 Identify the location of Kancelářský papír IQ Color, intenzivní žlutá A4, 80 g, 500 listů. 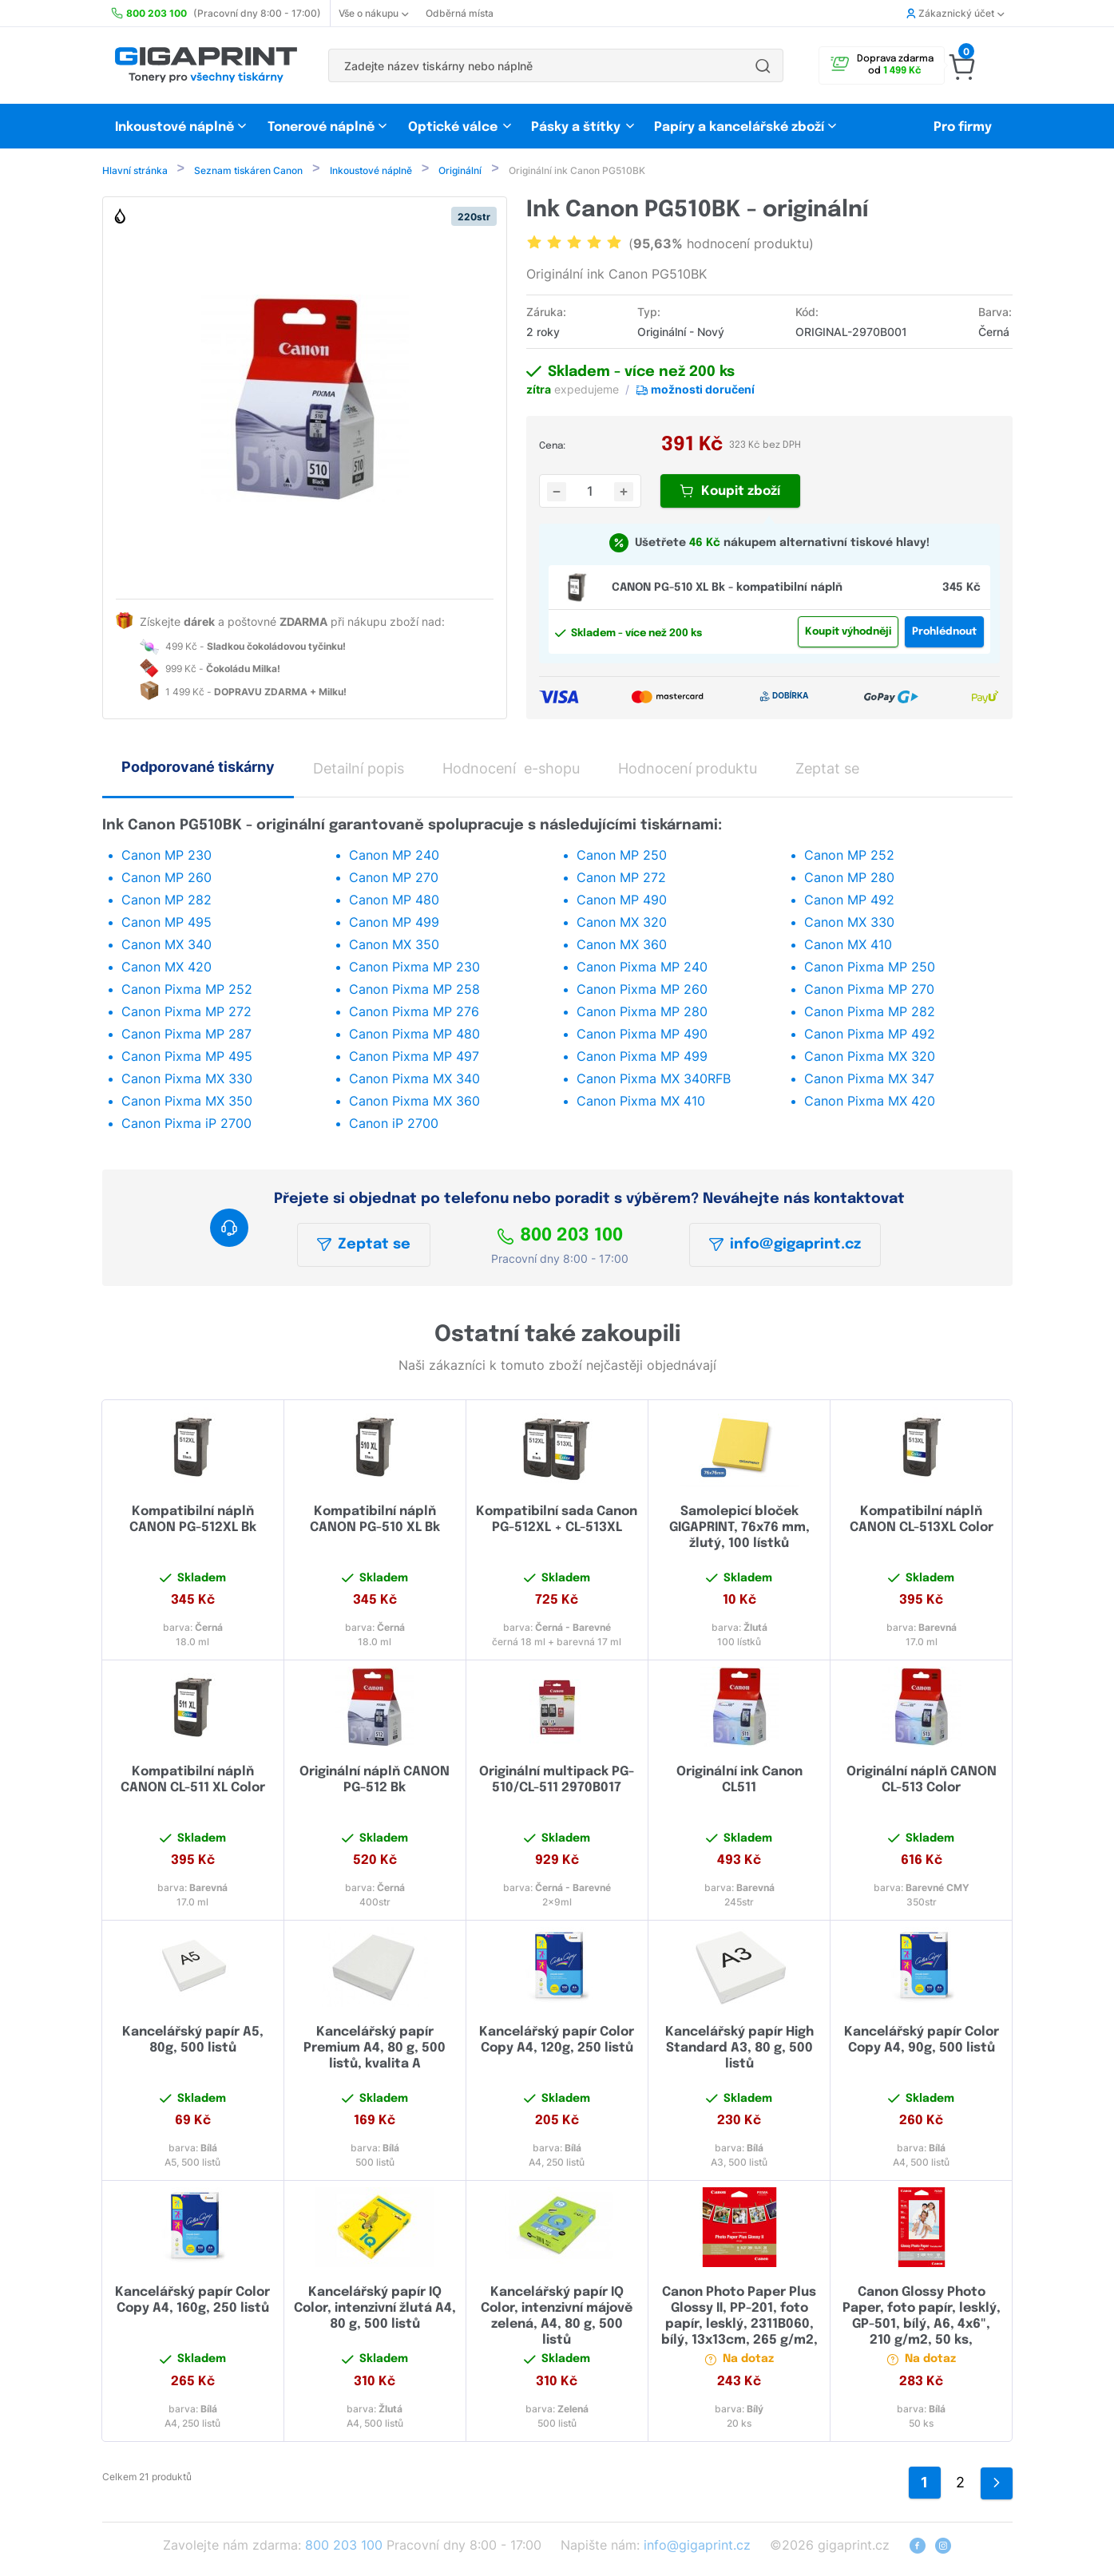
(375, 2310).